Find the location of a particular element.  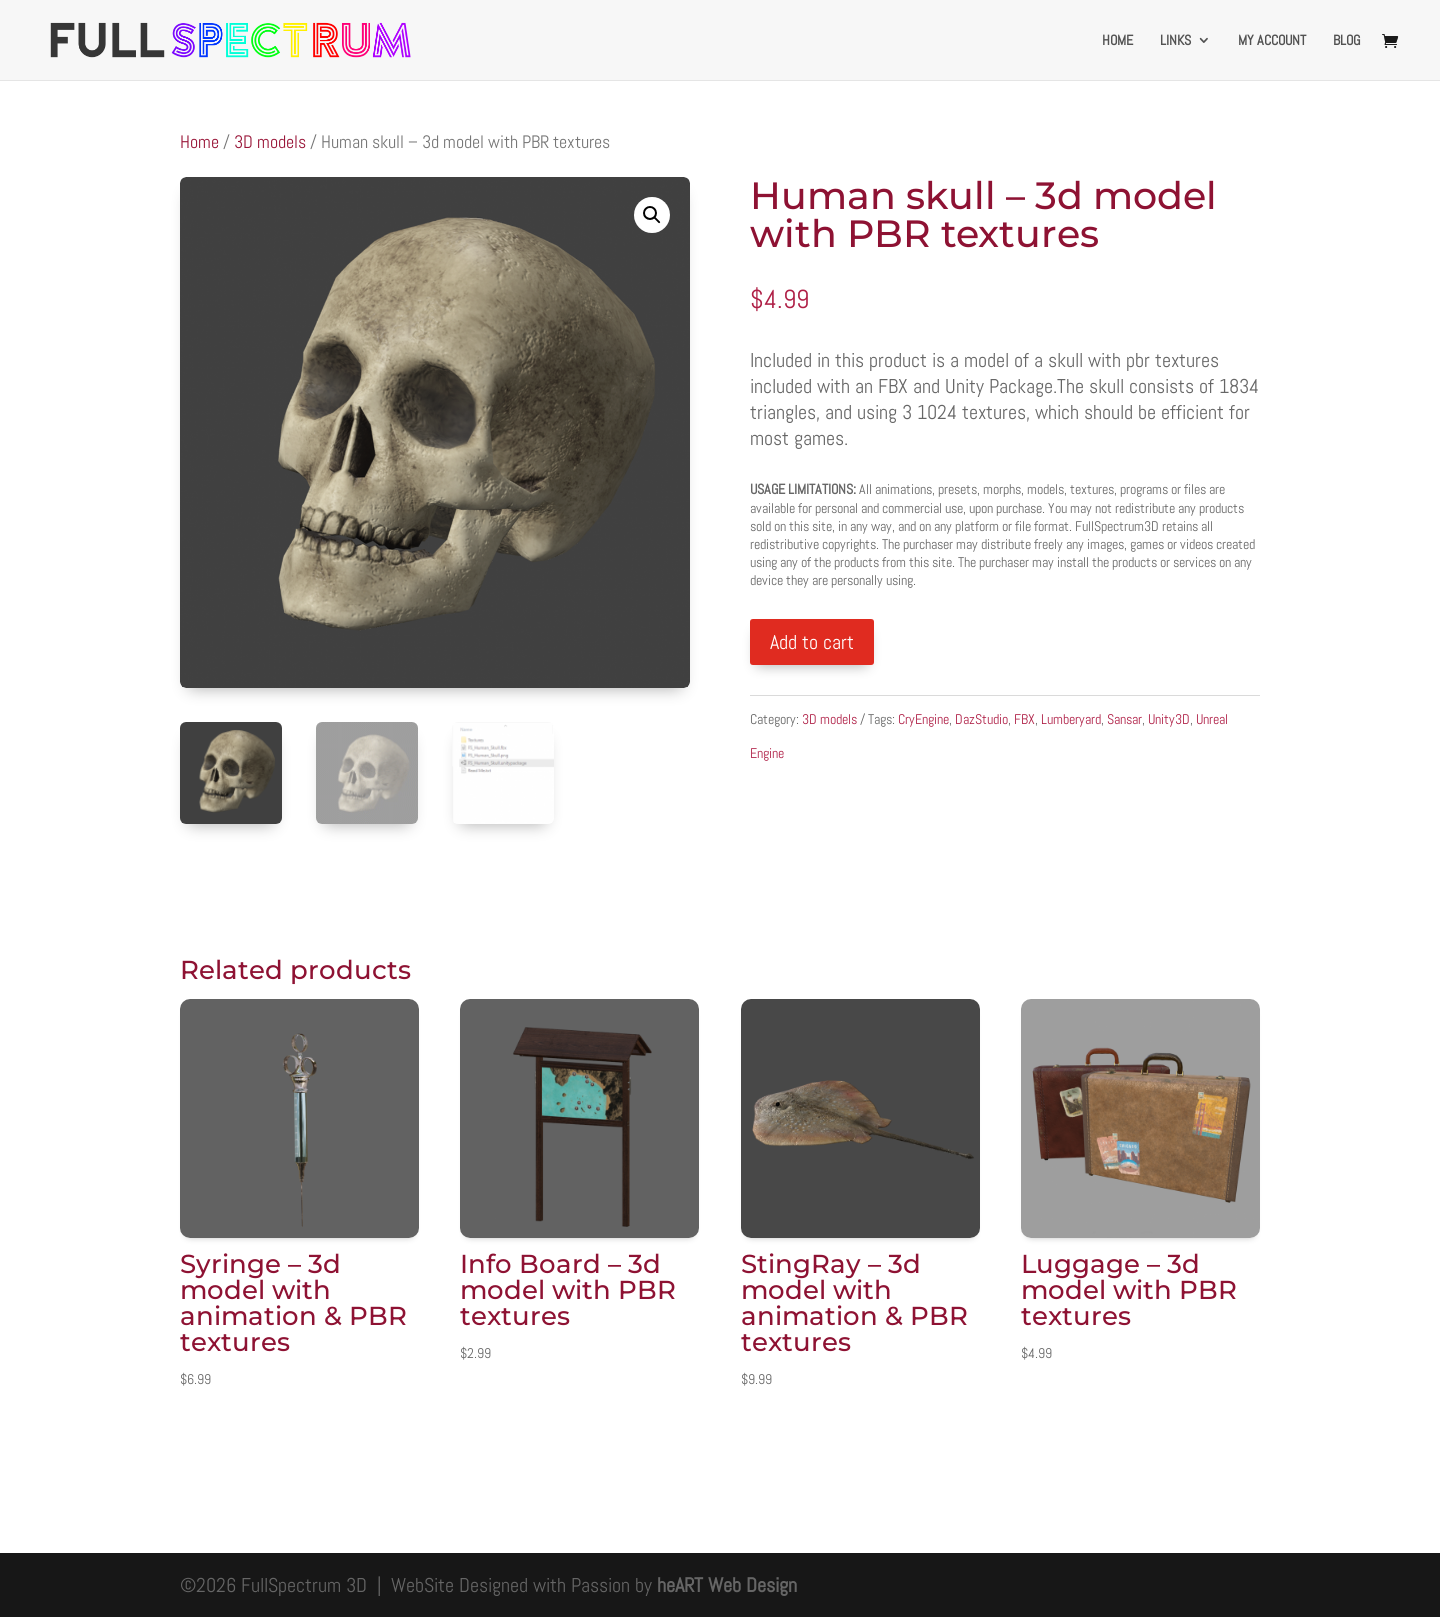

3D models is located at coordinates (270, 141).